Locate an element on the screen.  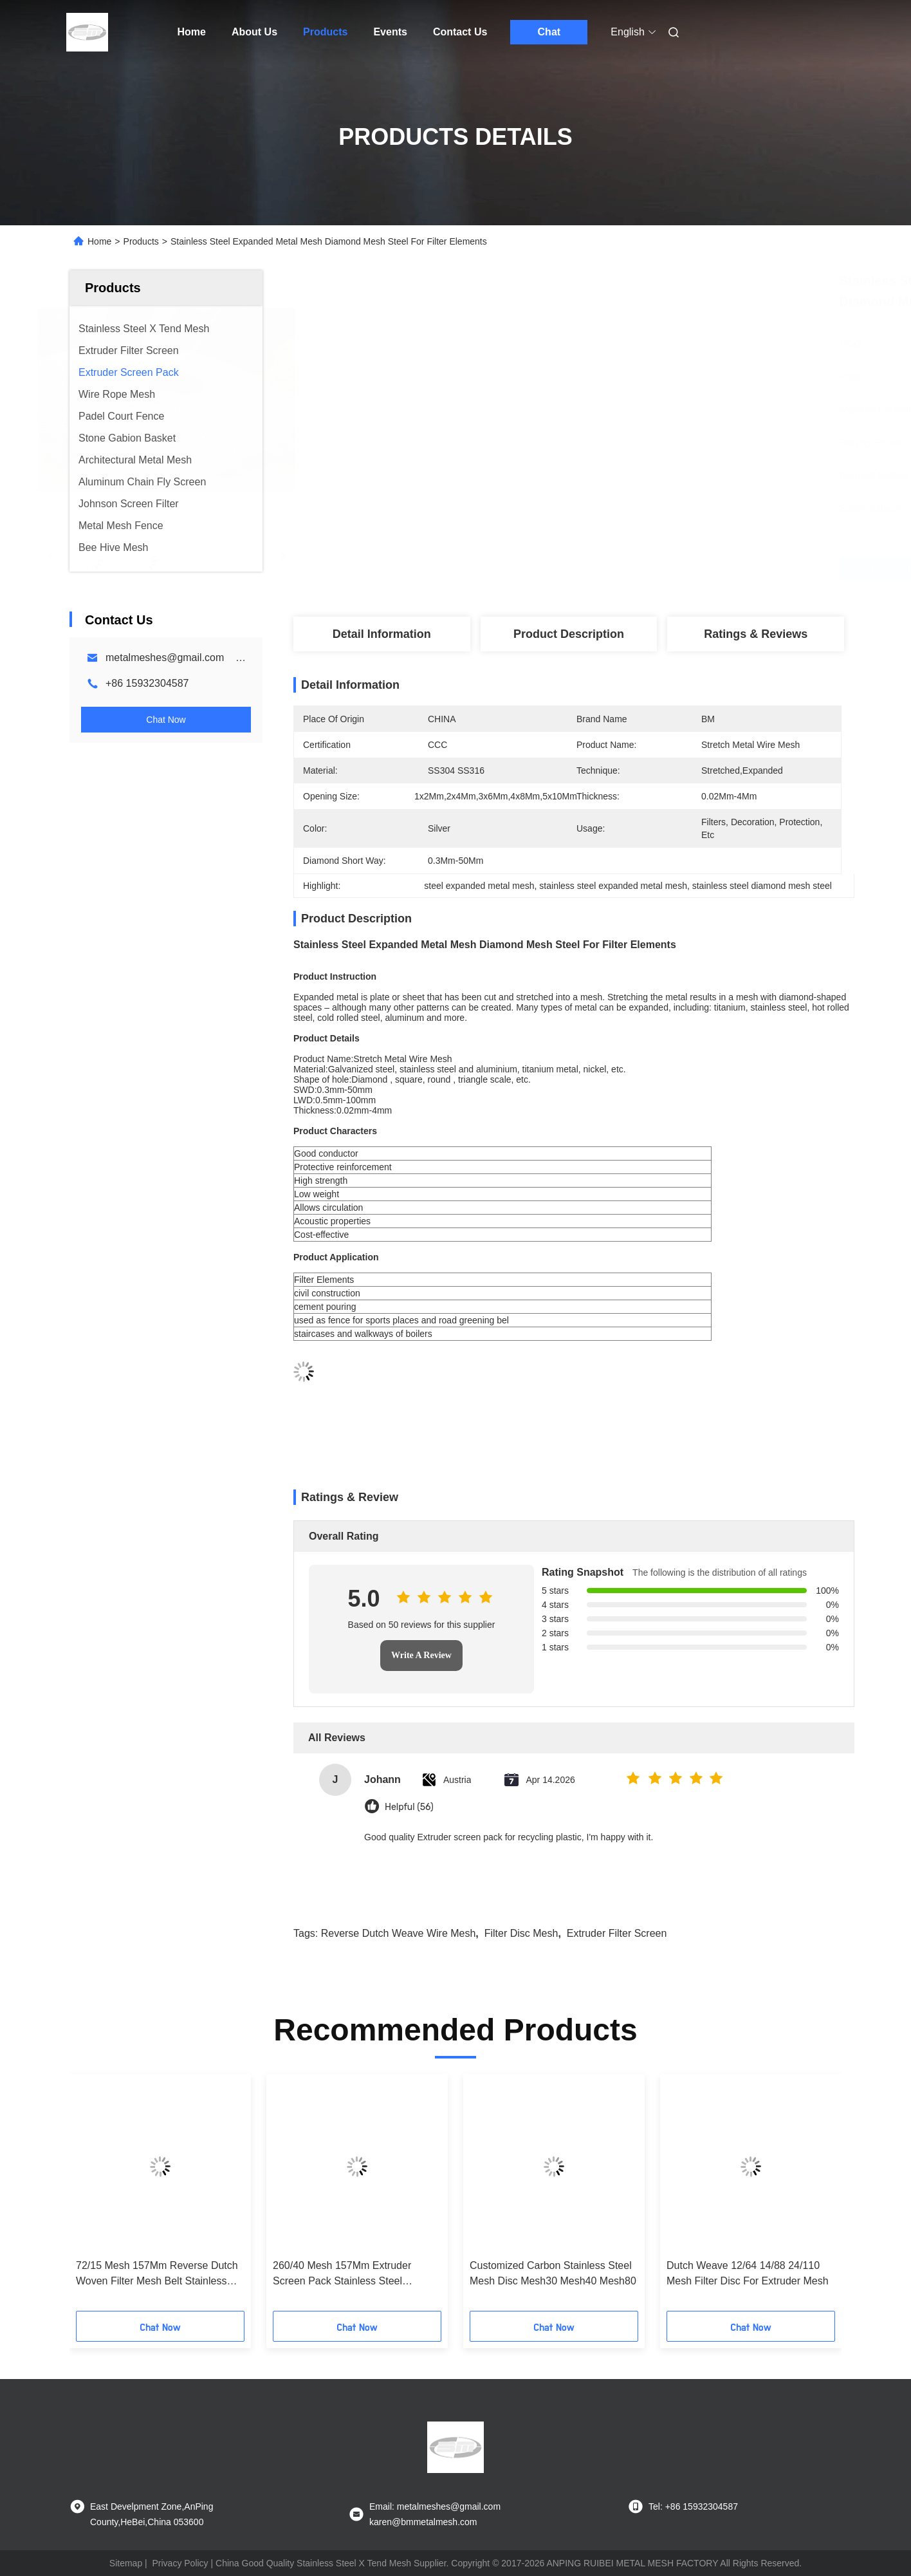
reverse dutch weave wire mesh is located at coordinates (398, 1933).